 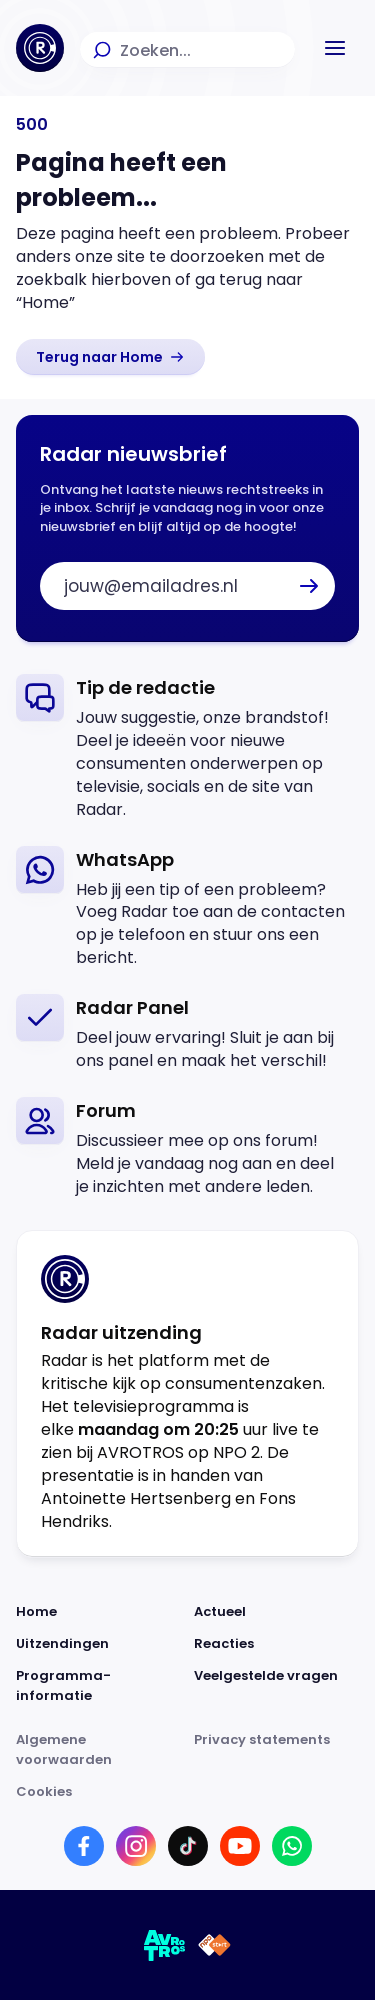 I want to click on [Link naar Veelgestelde vragen], so click(x=277, y=1686).